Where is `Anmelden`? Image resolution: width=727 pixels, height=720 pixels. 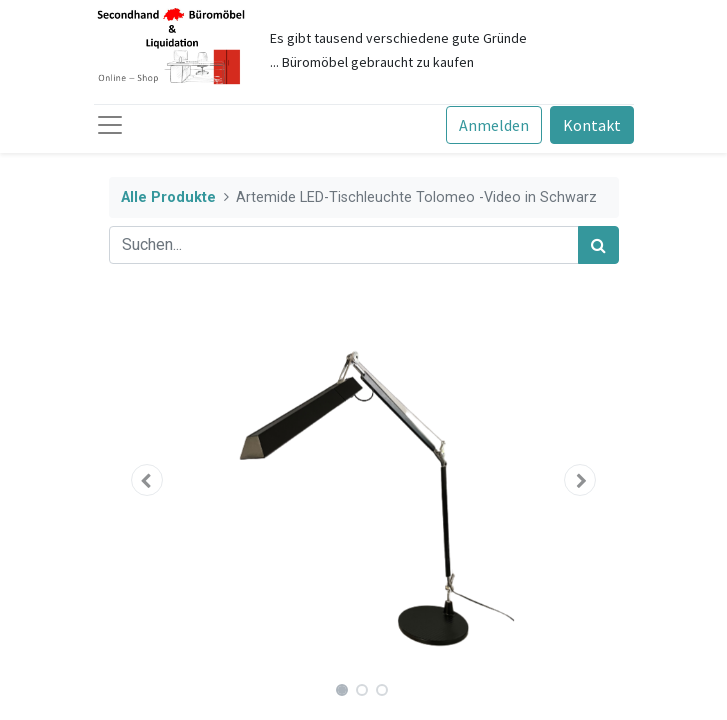
Anmelden is located at coordinates (494, 125).